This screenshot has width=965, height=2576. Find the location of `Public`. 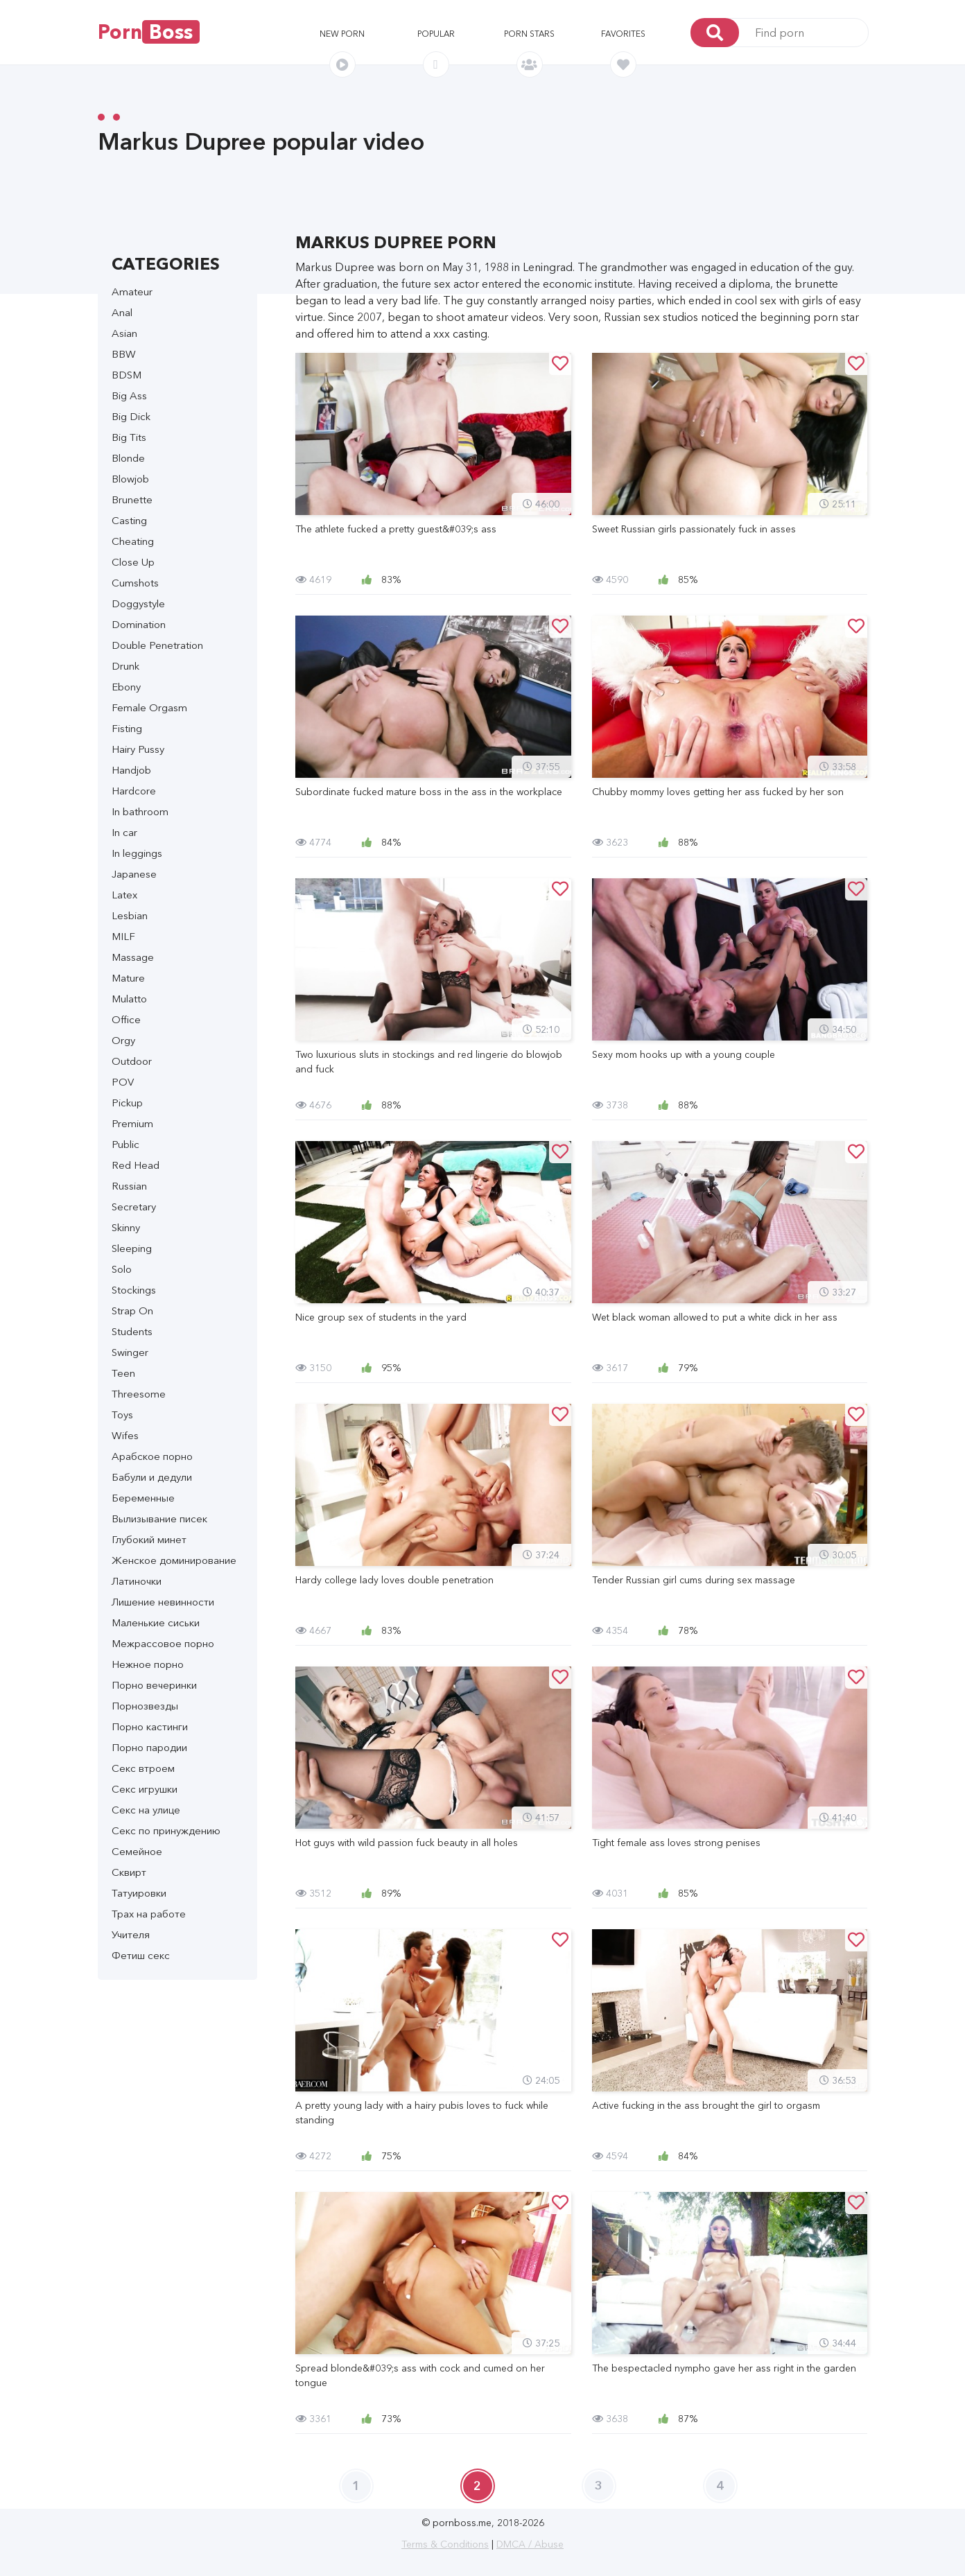

Public is located at coordinates (125, 1144).